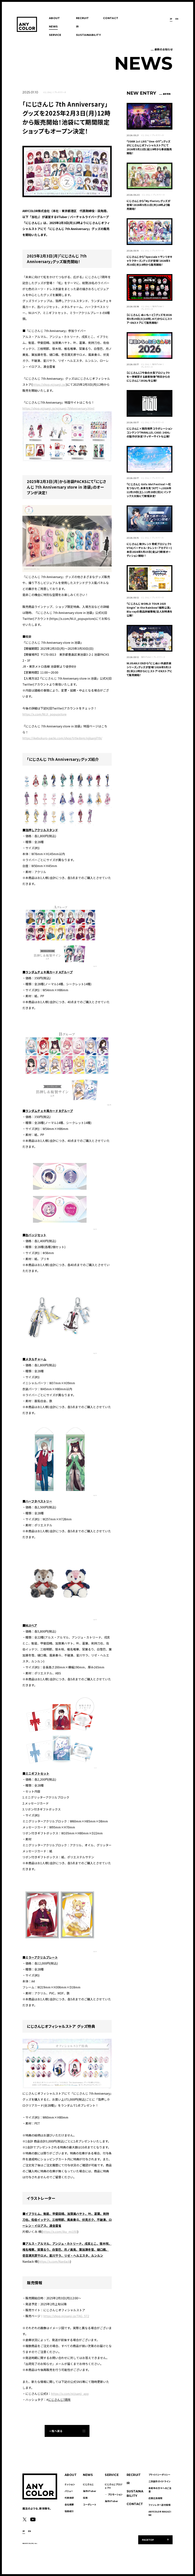 The height and width of the screenshot is (2576, 195). What do you see at coordinates (54, 18) in the screenshot?
I see `ABOUT` at bounding box center [54, 18].